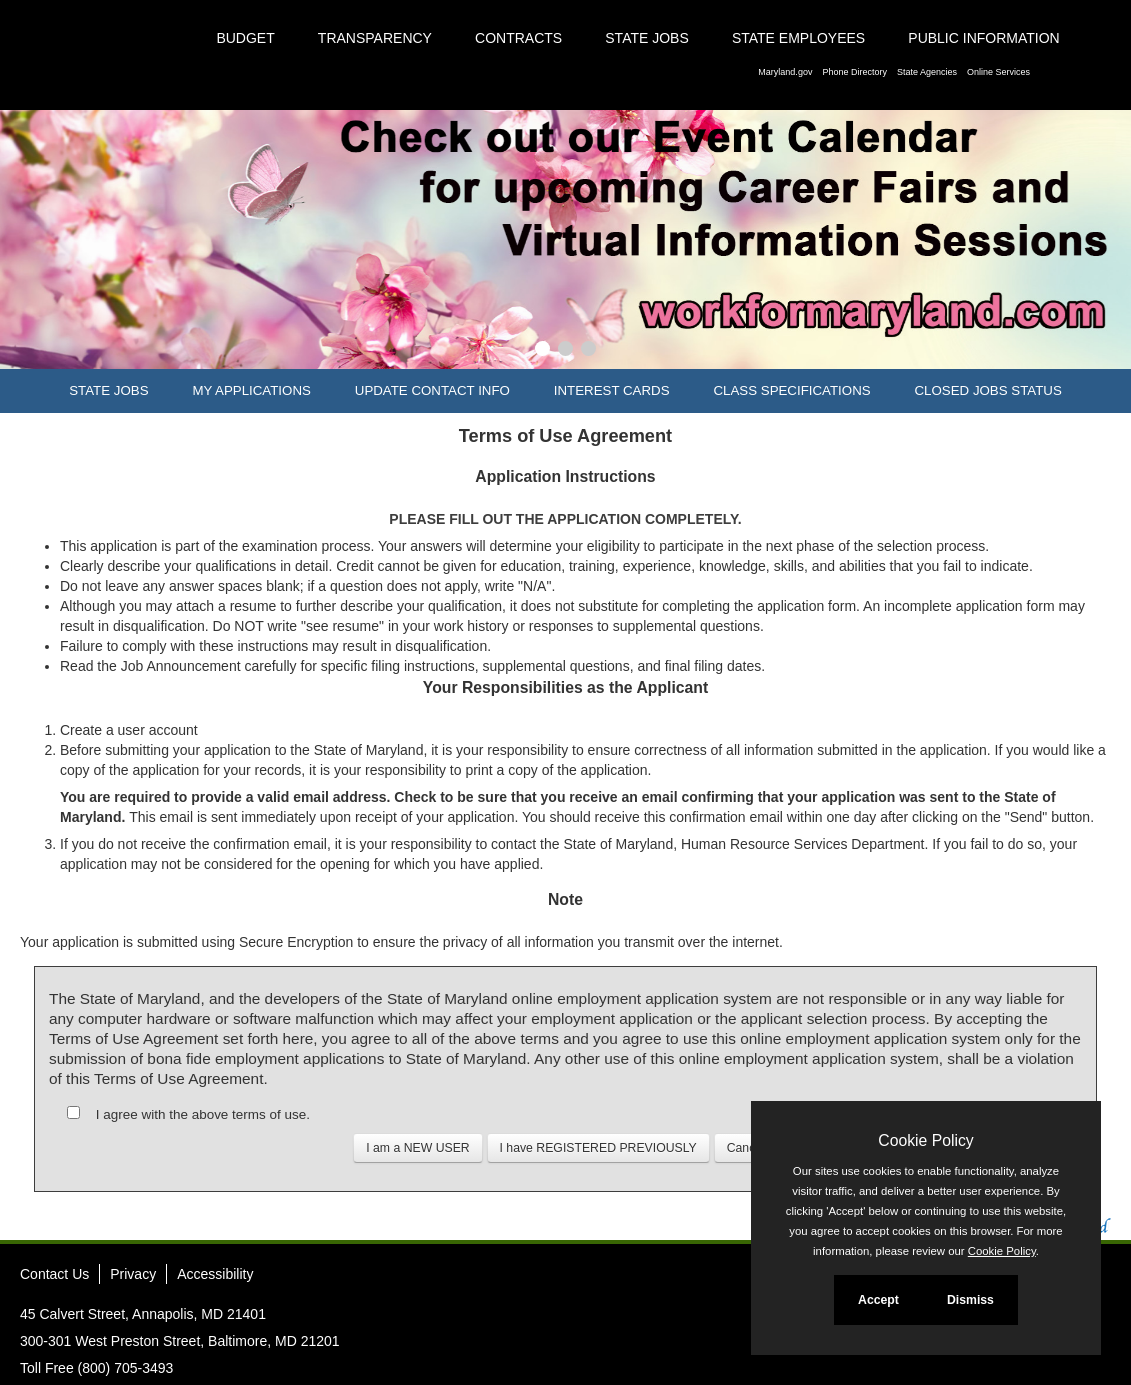  Describe the element at coordinates (988, 390) in the screenshot. I see `Closed Jobs Status` at that location.